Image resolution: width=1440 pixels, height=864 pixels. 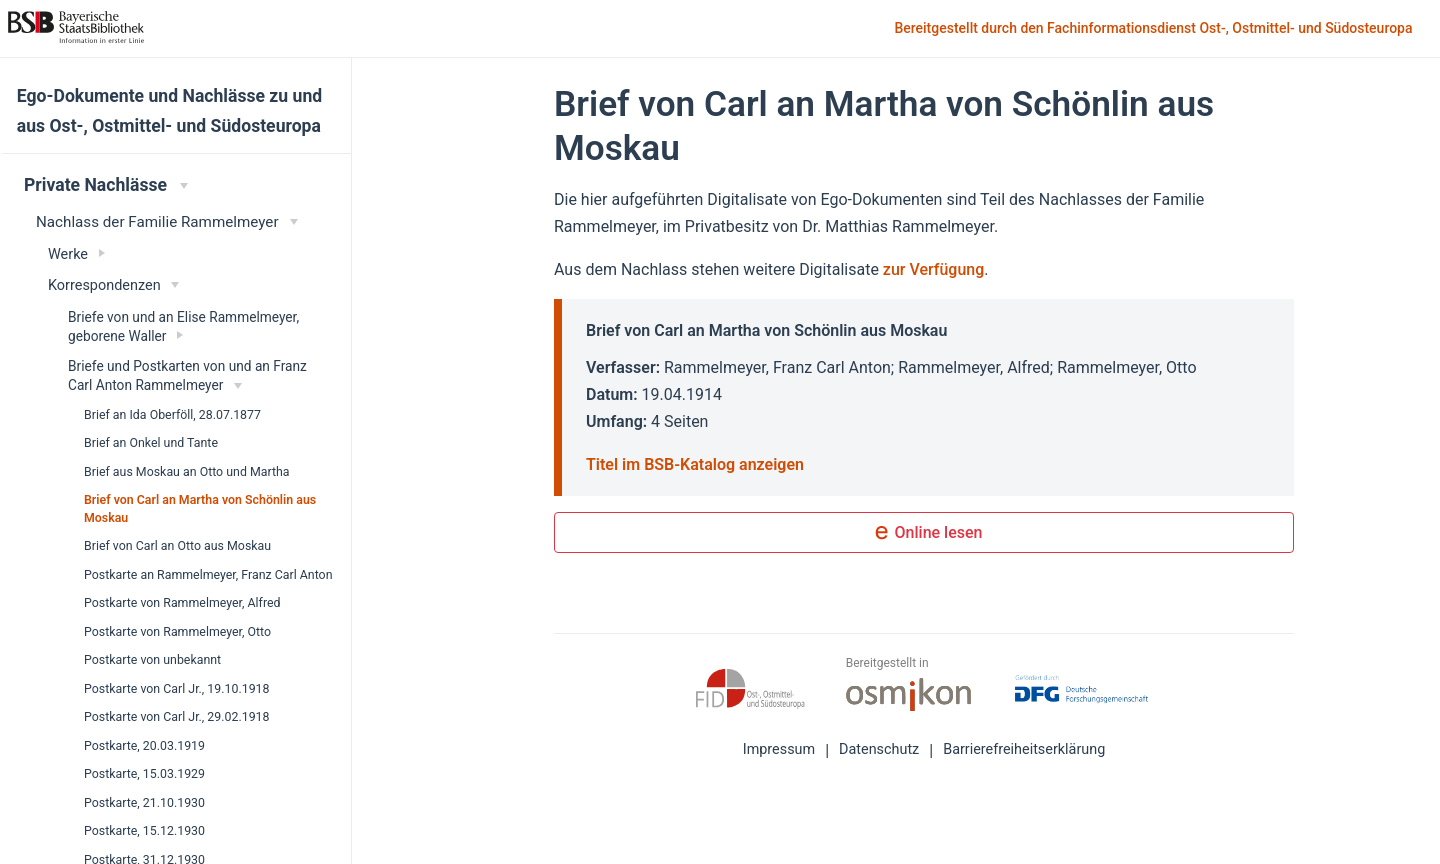 What do you see at coordinates (144, 803) in the screenshot?
I see `Postkarte, 21.10.1930` at bounding box center [144, 803].